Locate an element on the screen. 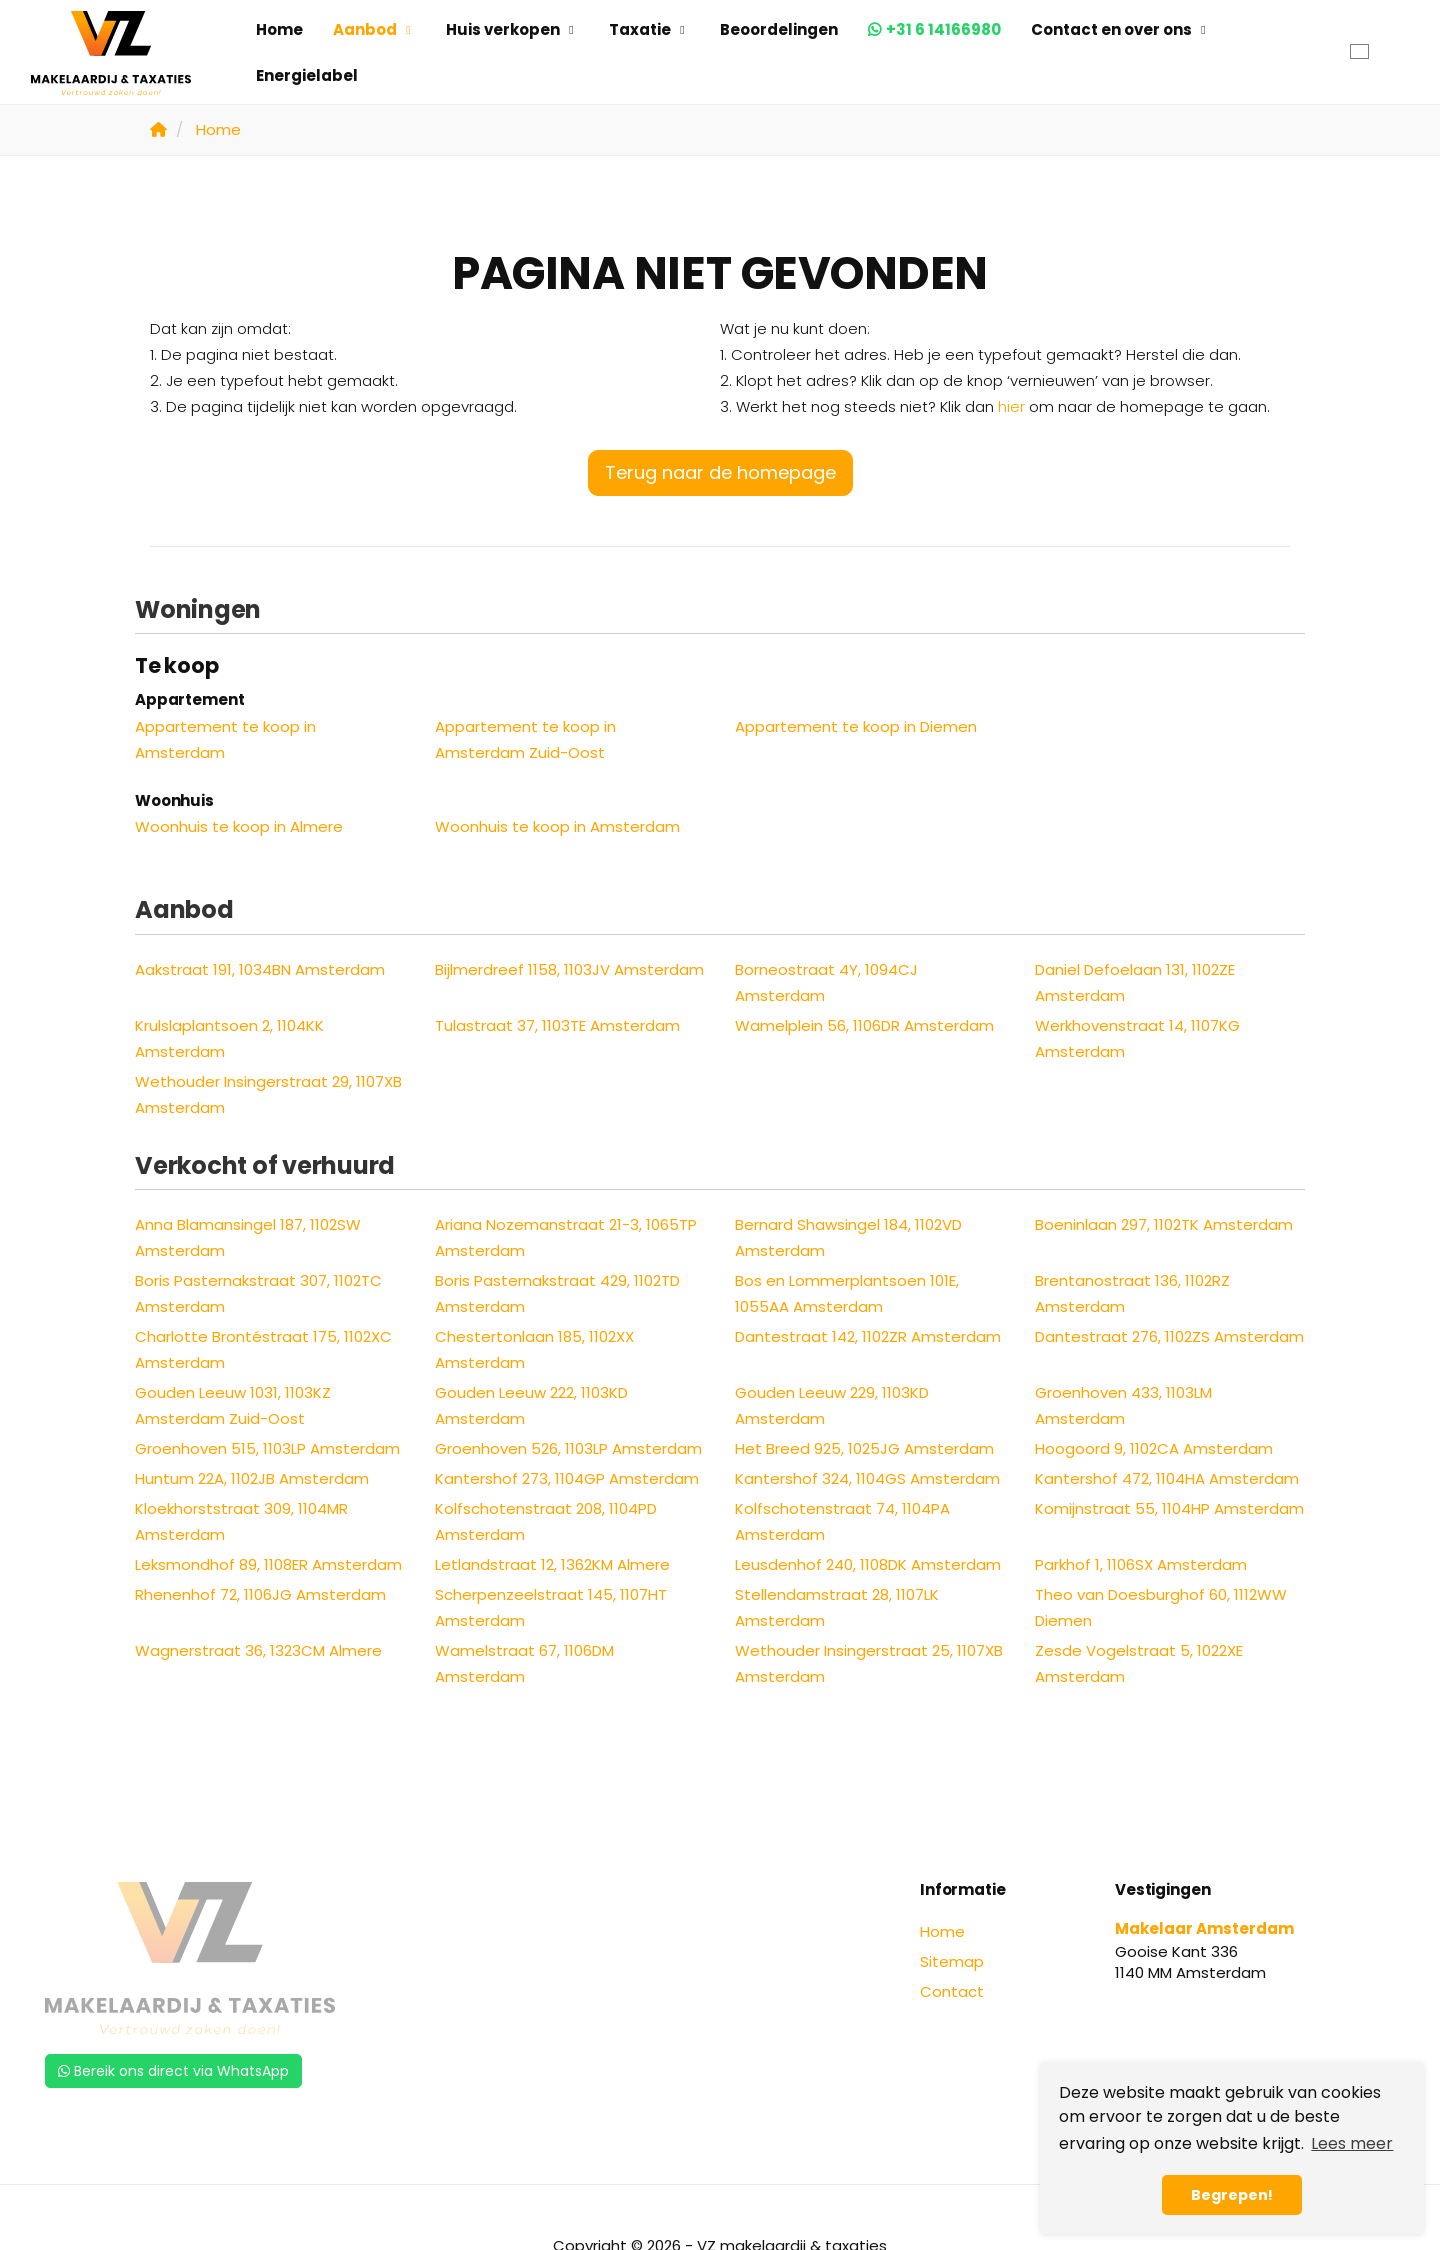 The height and width of the screenshot is (2250, 1440). Kolfschotenstraat 208, 1104PD Amsterdam is located at coordinates (546, 1521).